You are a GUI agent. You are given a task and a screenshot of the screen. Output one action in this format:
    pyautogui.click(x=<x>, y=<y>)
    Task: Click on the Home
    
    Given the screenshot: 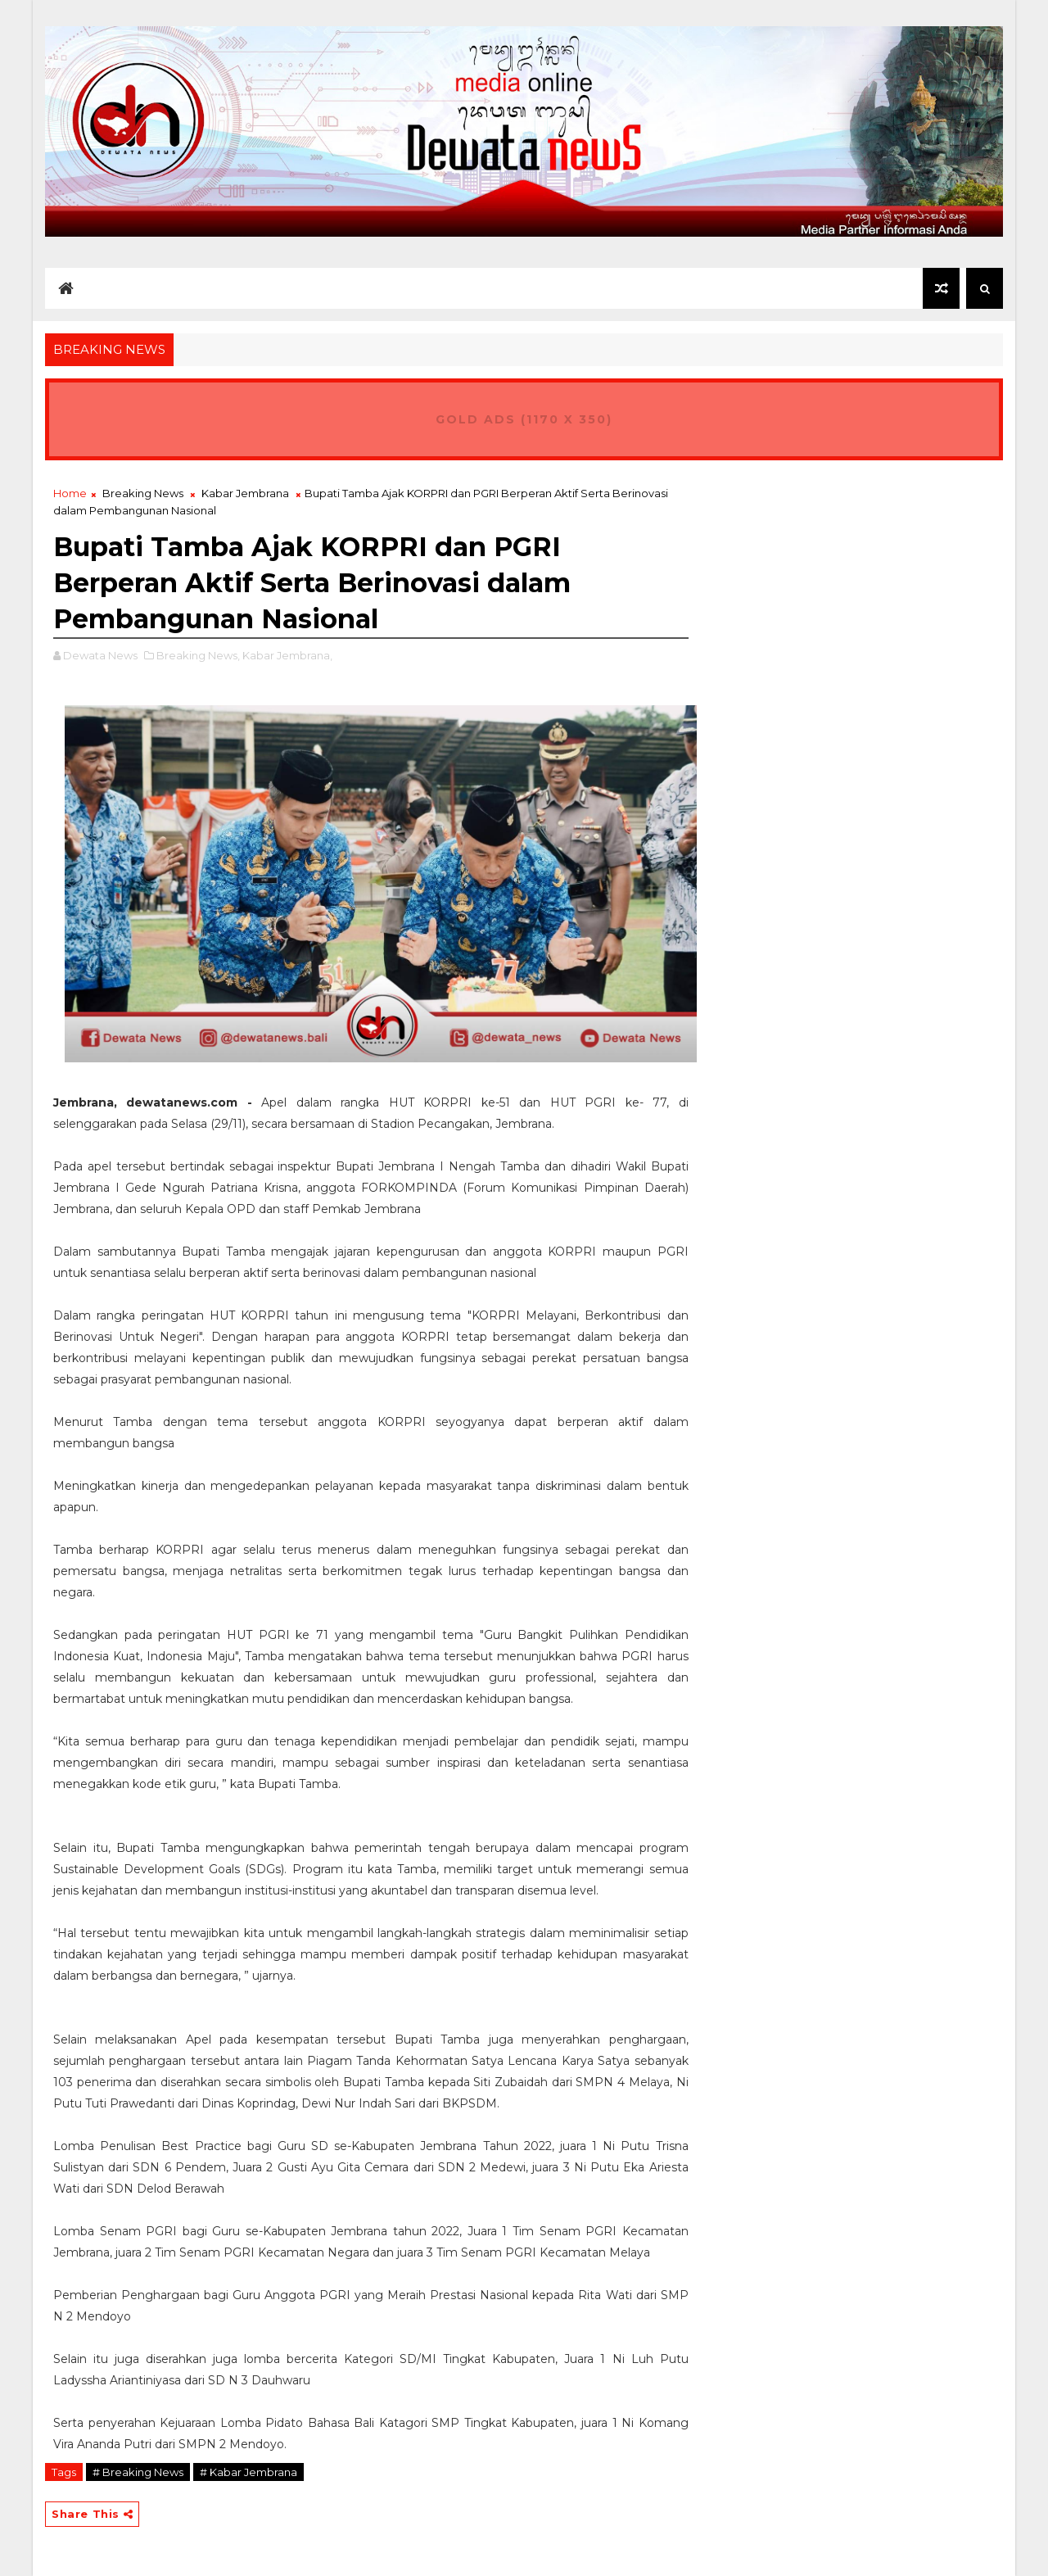 What is the action you would take?
    pyautogui.click(x=70, y=493)
    